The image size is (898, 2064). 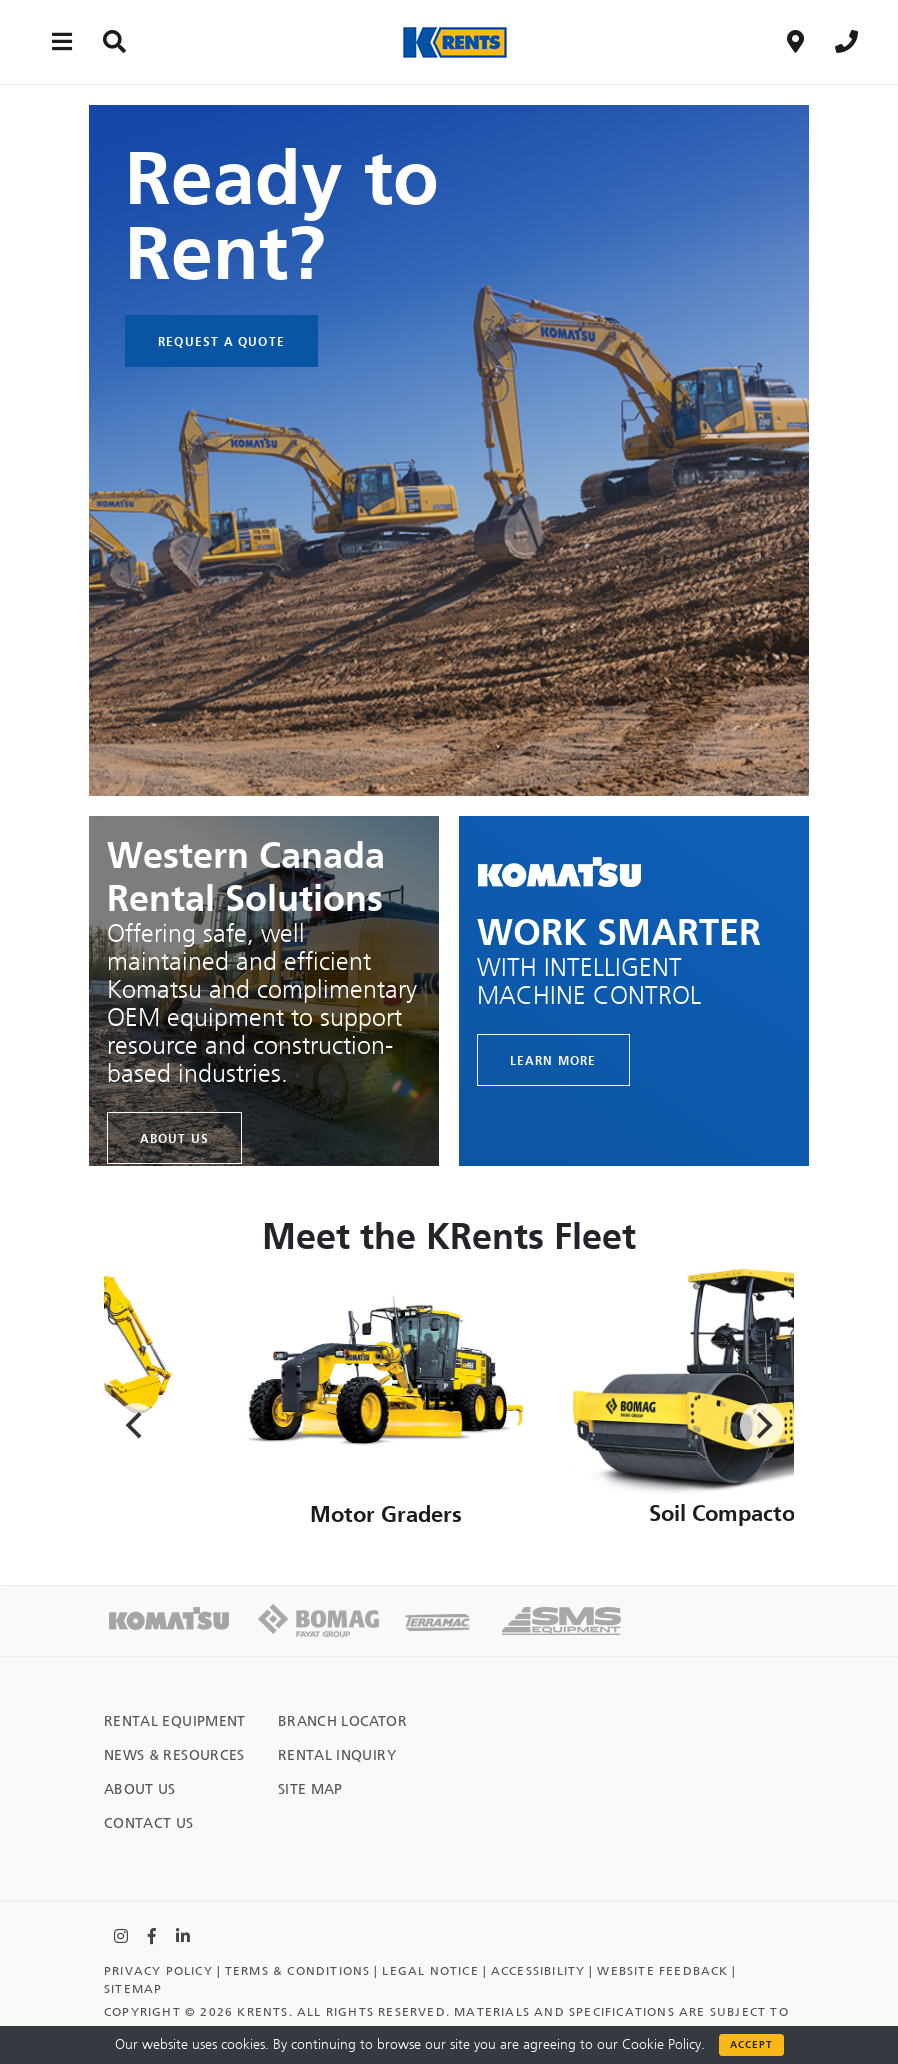 What do you see at coordinates (158, 1971) in the screenshot?
I see `Privacy Policy` at bounding box center [158, 1971].